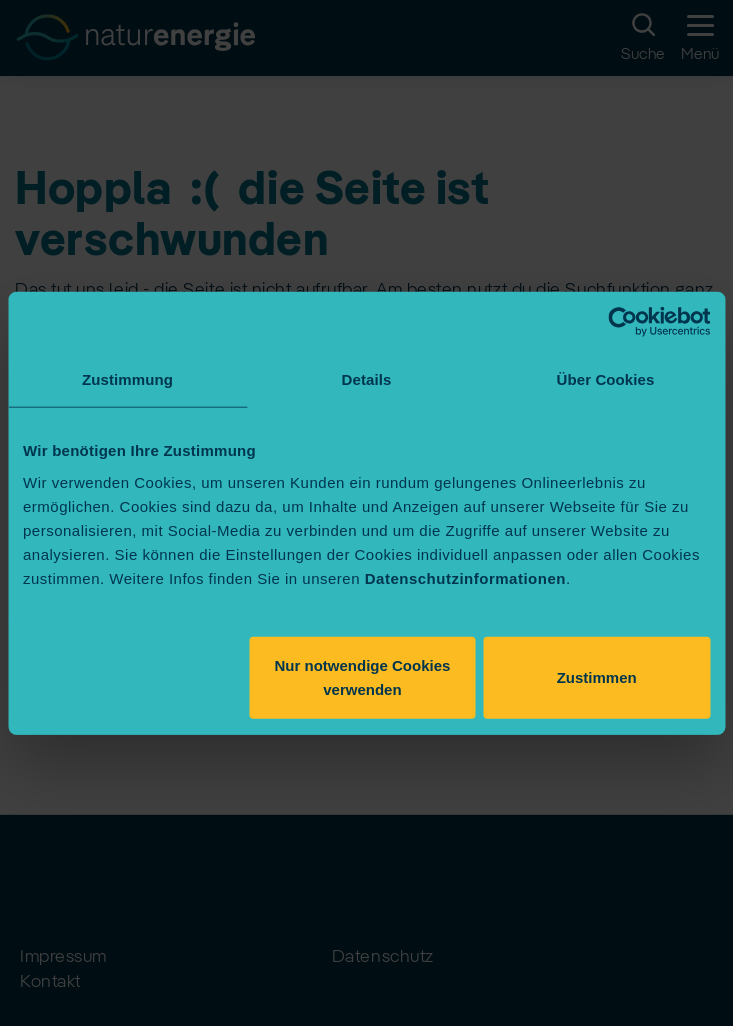  What do you see at coordinates (606, 379) in the screenshot?
I see `Über Cookies [tab]` at bounding box center [606, 379].